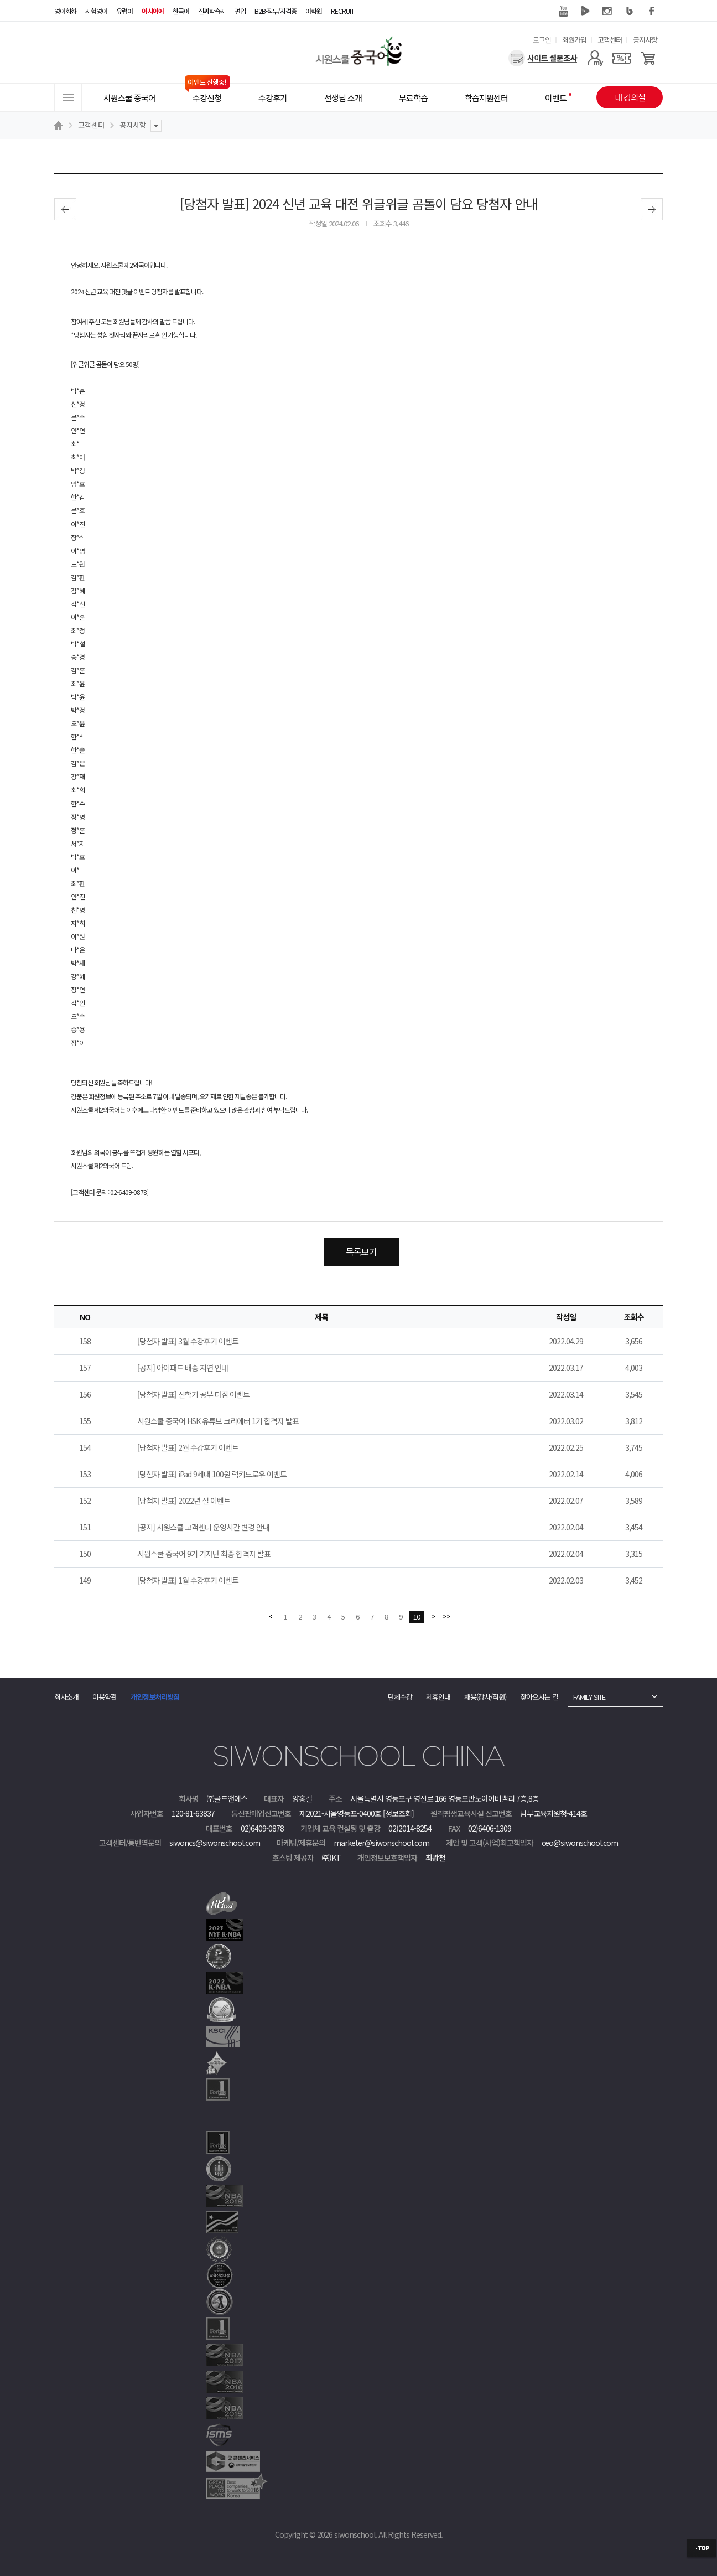  I want to click on 이전글, so click(65, 209).